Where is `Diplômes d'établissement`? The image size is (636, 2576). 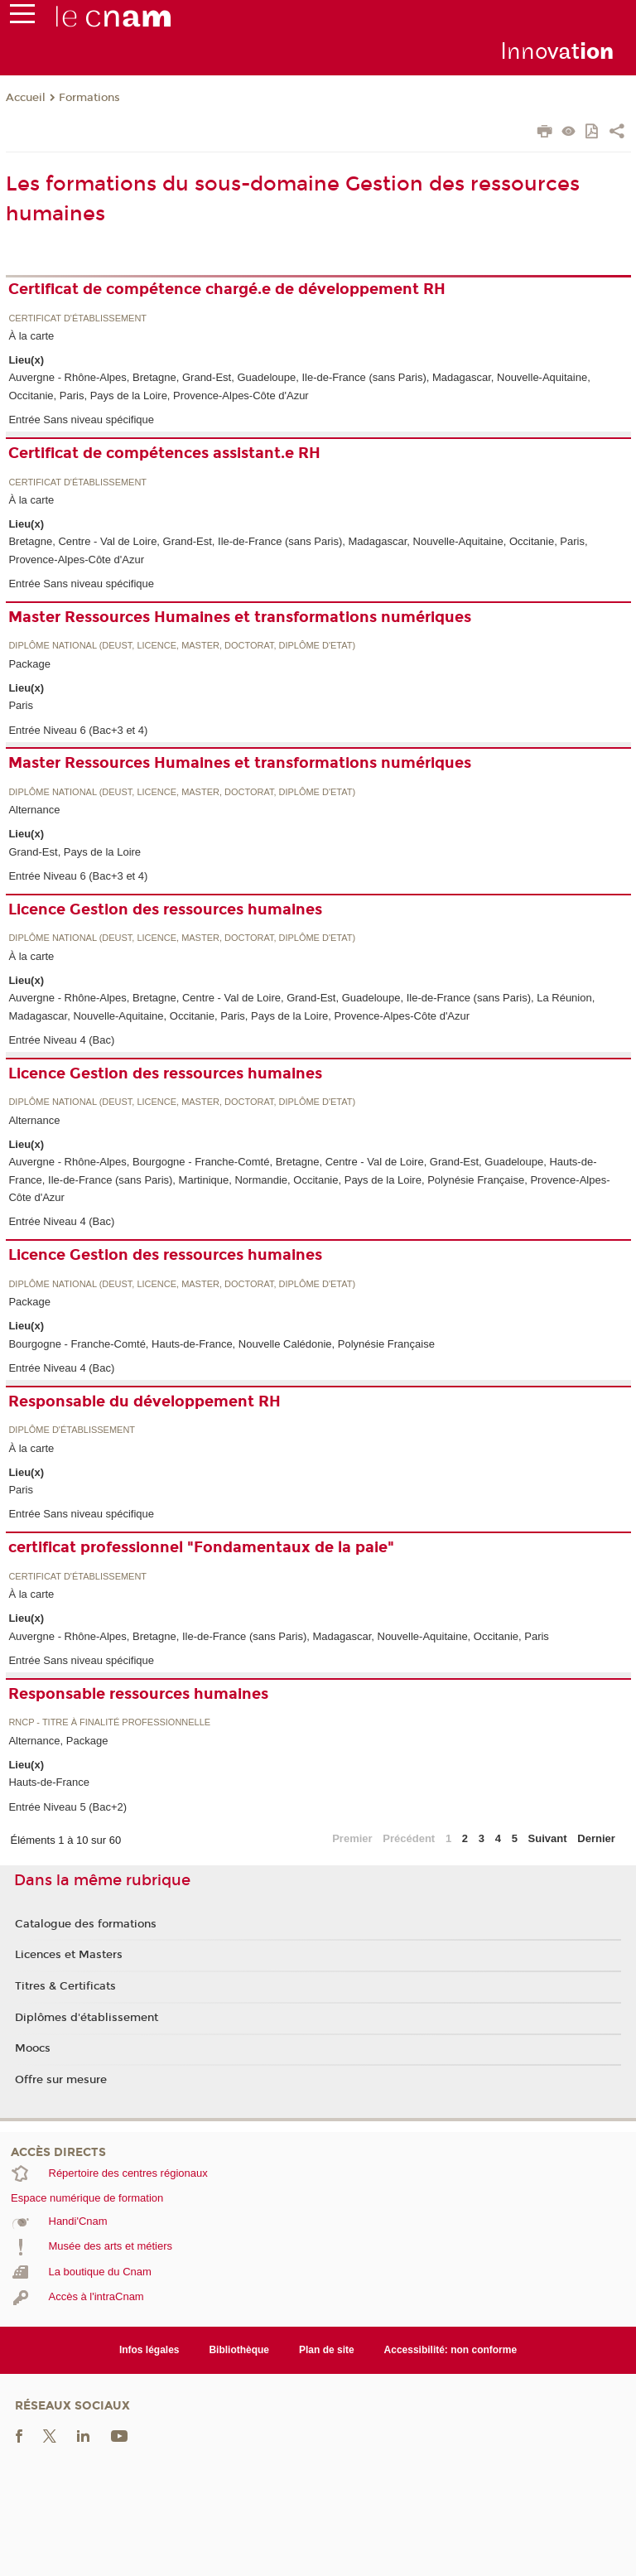
Diplômes d'établissement is located at coordinates (86, 2017).